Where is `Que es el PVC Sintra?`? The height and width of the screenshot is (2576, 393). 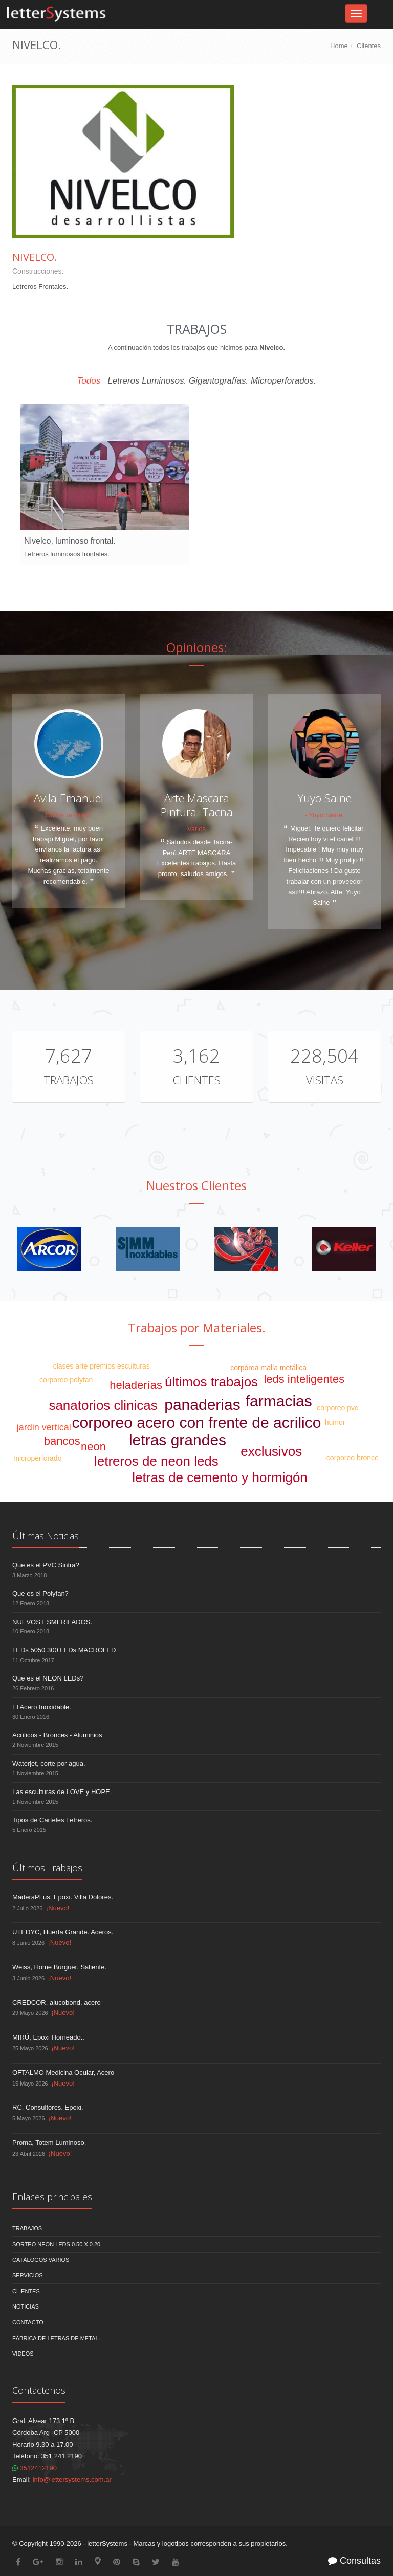 Que es el PVC Sintra? is located at coordinates (45, 1565).